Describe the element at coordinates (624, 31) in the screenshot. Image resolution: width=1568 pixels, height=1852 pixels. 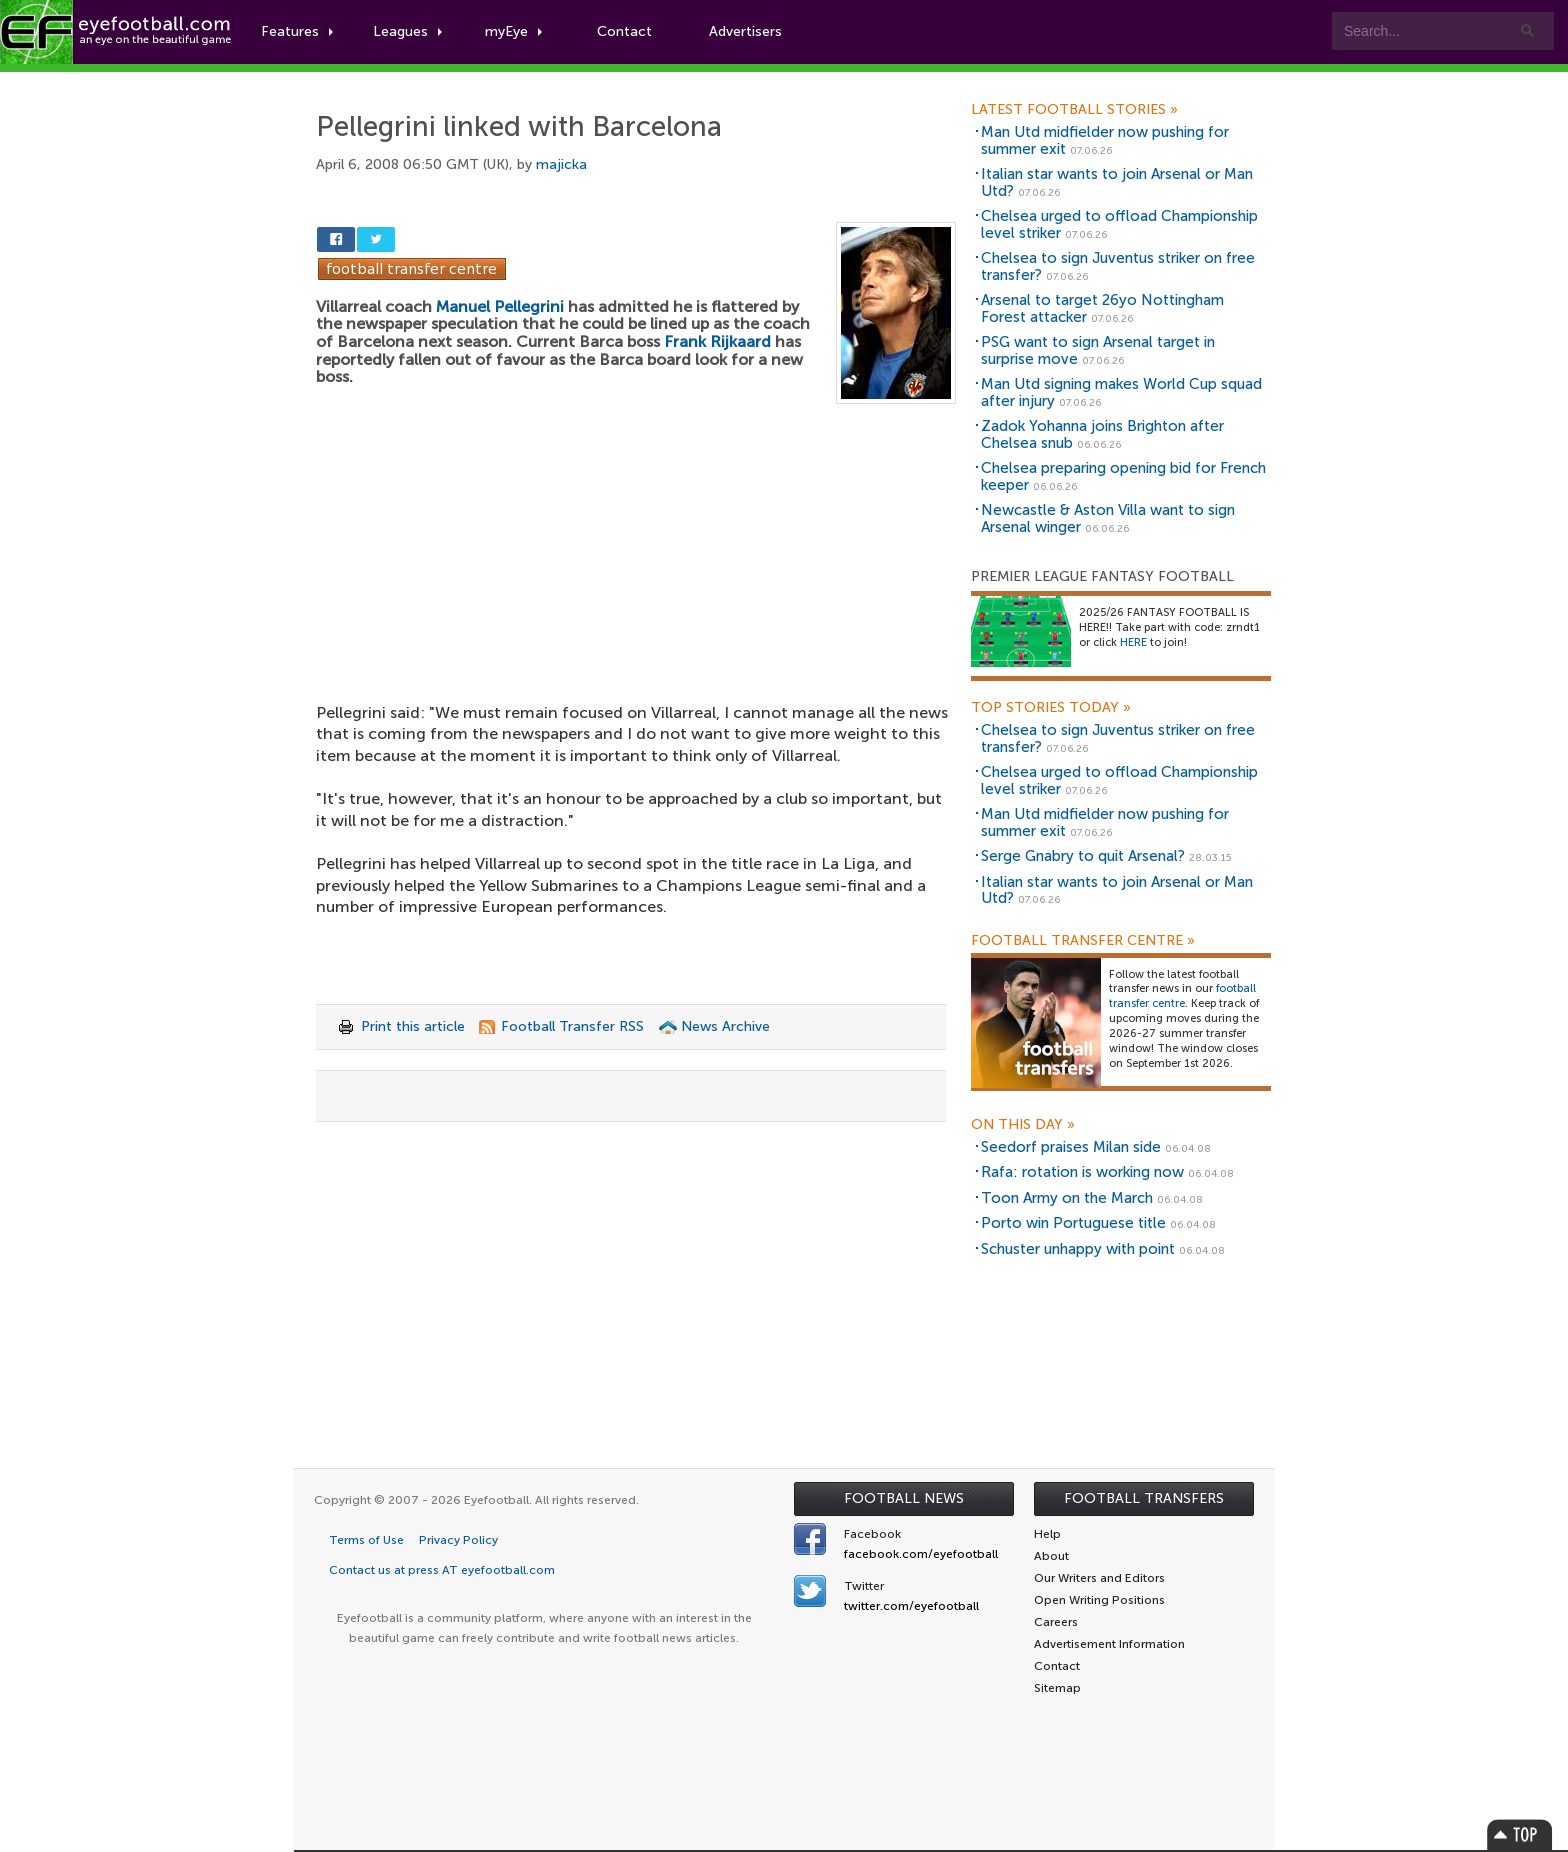
I see `Contact` at that location.